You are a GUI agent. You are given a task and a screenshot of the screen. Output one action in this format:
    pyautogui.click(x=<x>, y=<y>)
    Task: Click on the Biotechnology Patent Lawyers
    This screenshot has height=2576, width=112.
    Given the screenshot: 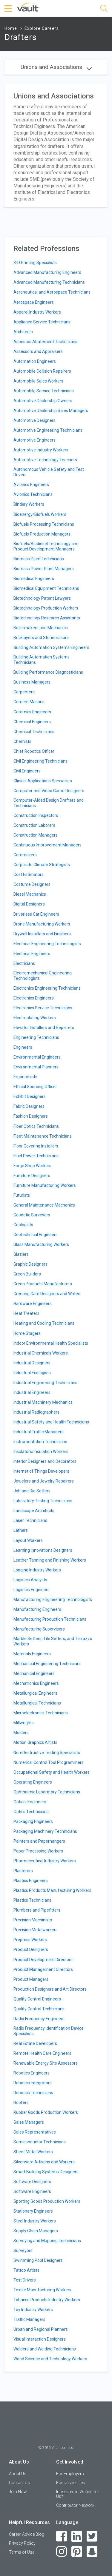 What is the action you would take?
    pyautogui.click(x=42, y=598)
    